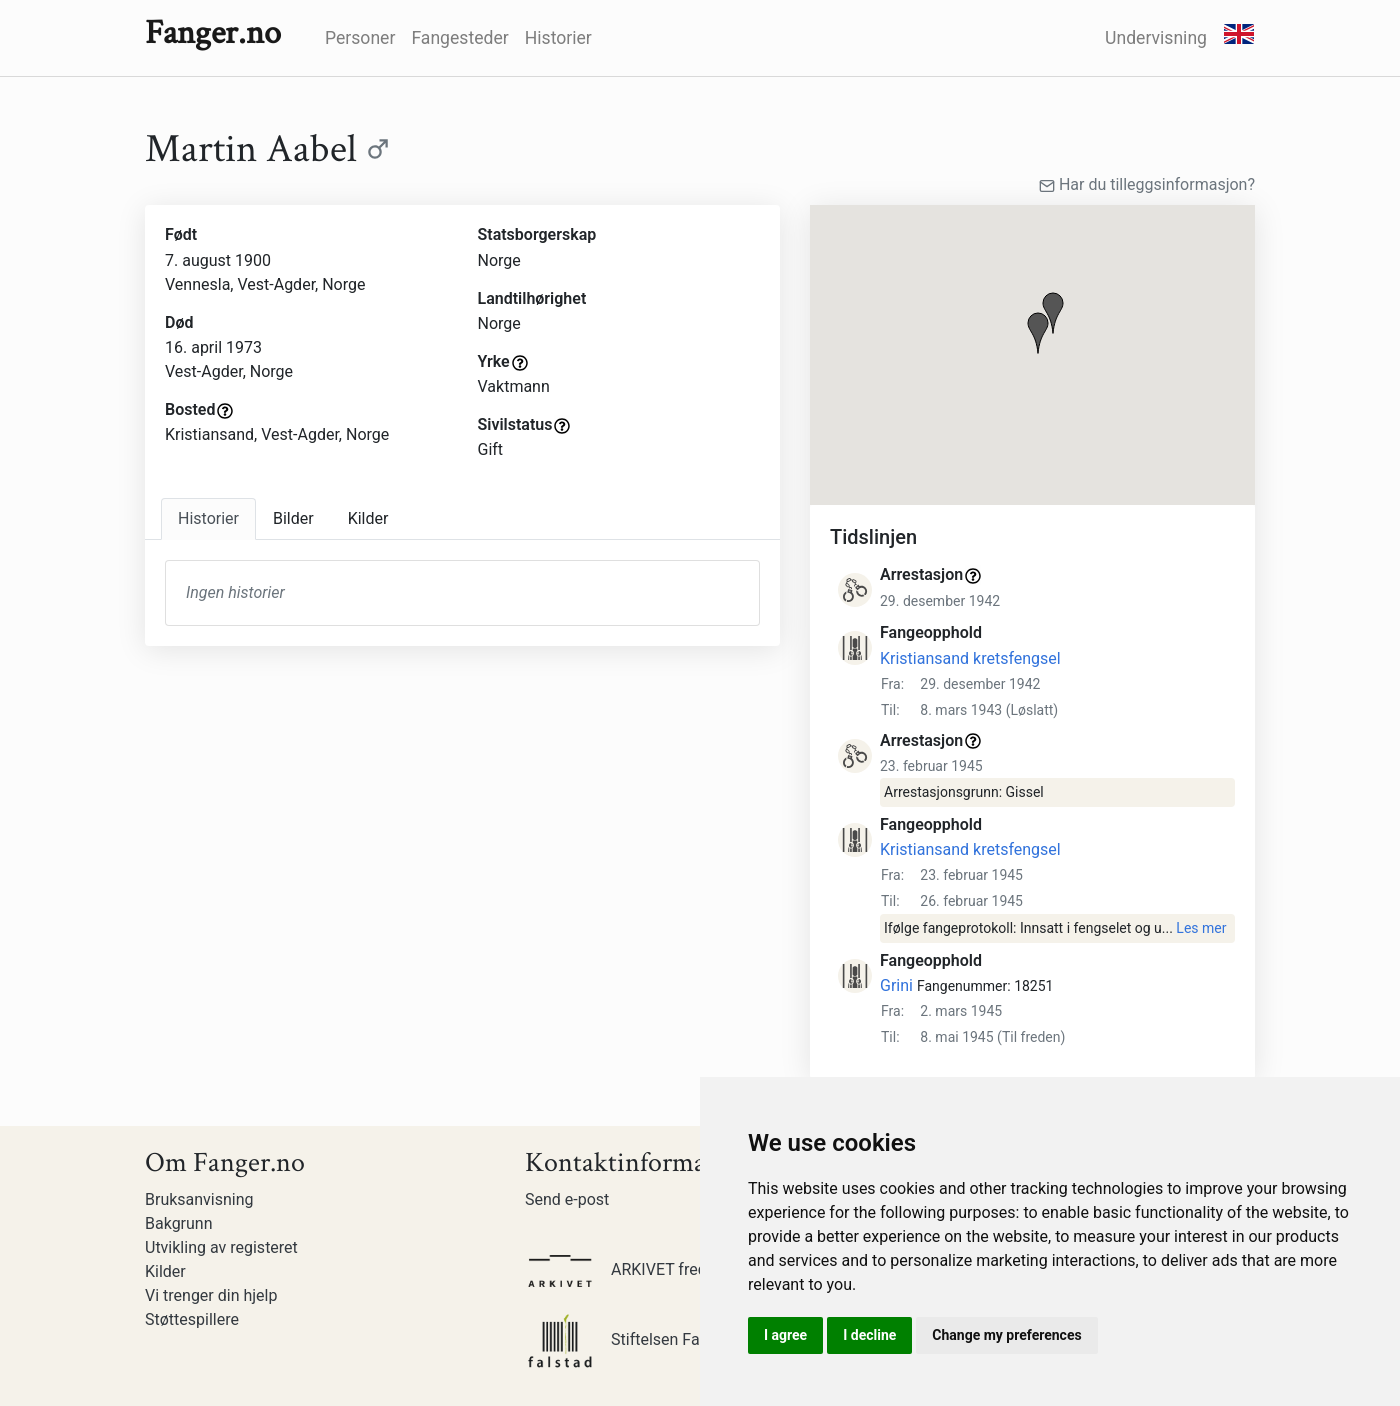  What do you see at coordinates (659, 1339) in the screenshot?
I see `Stiftelsen Falstadsenteret` at bounding box center [659, 1339].